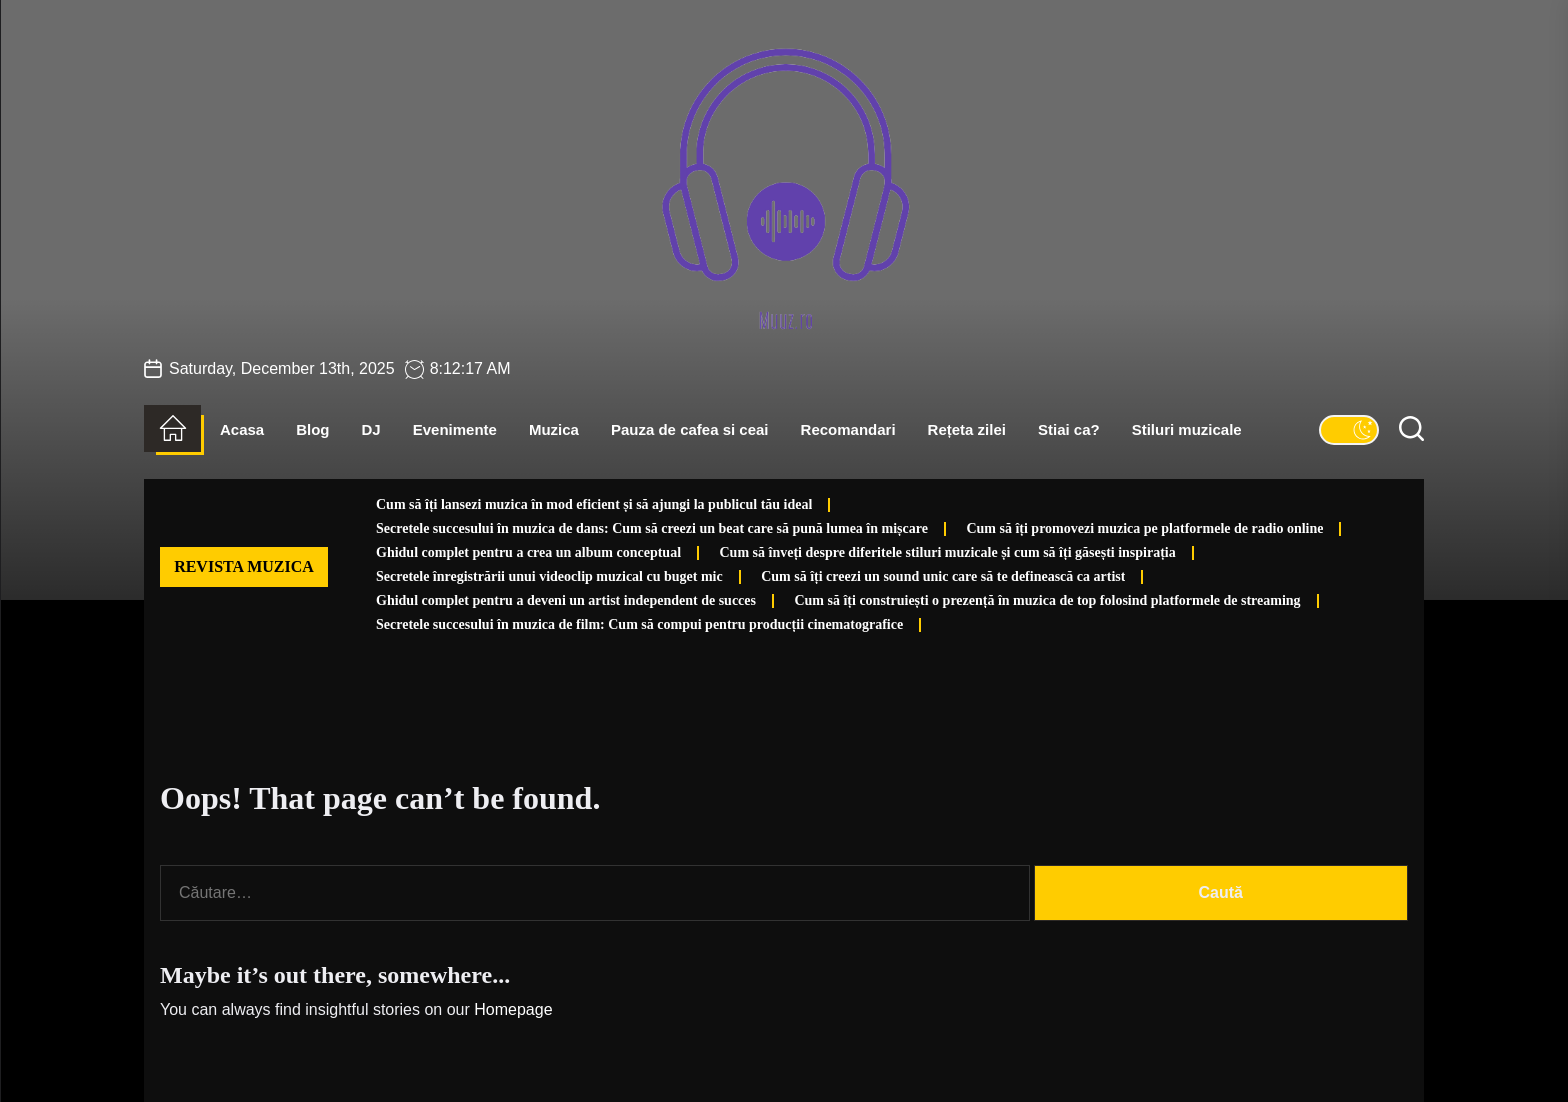 The width and height of the screenshot is (1568, 1102). Describe the element at coordinates (242, 429) in the screenshot. I see `Acasa` at that location.